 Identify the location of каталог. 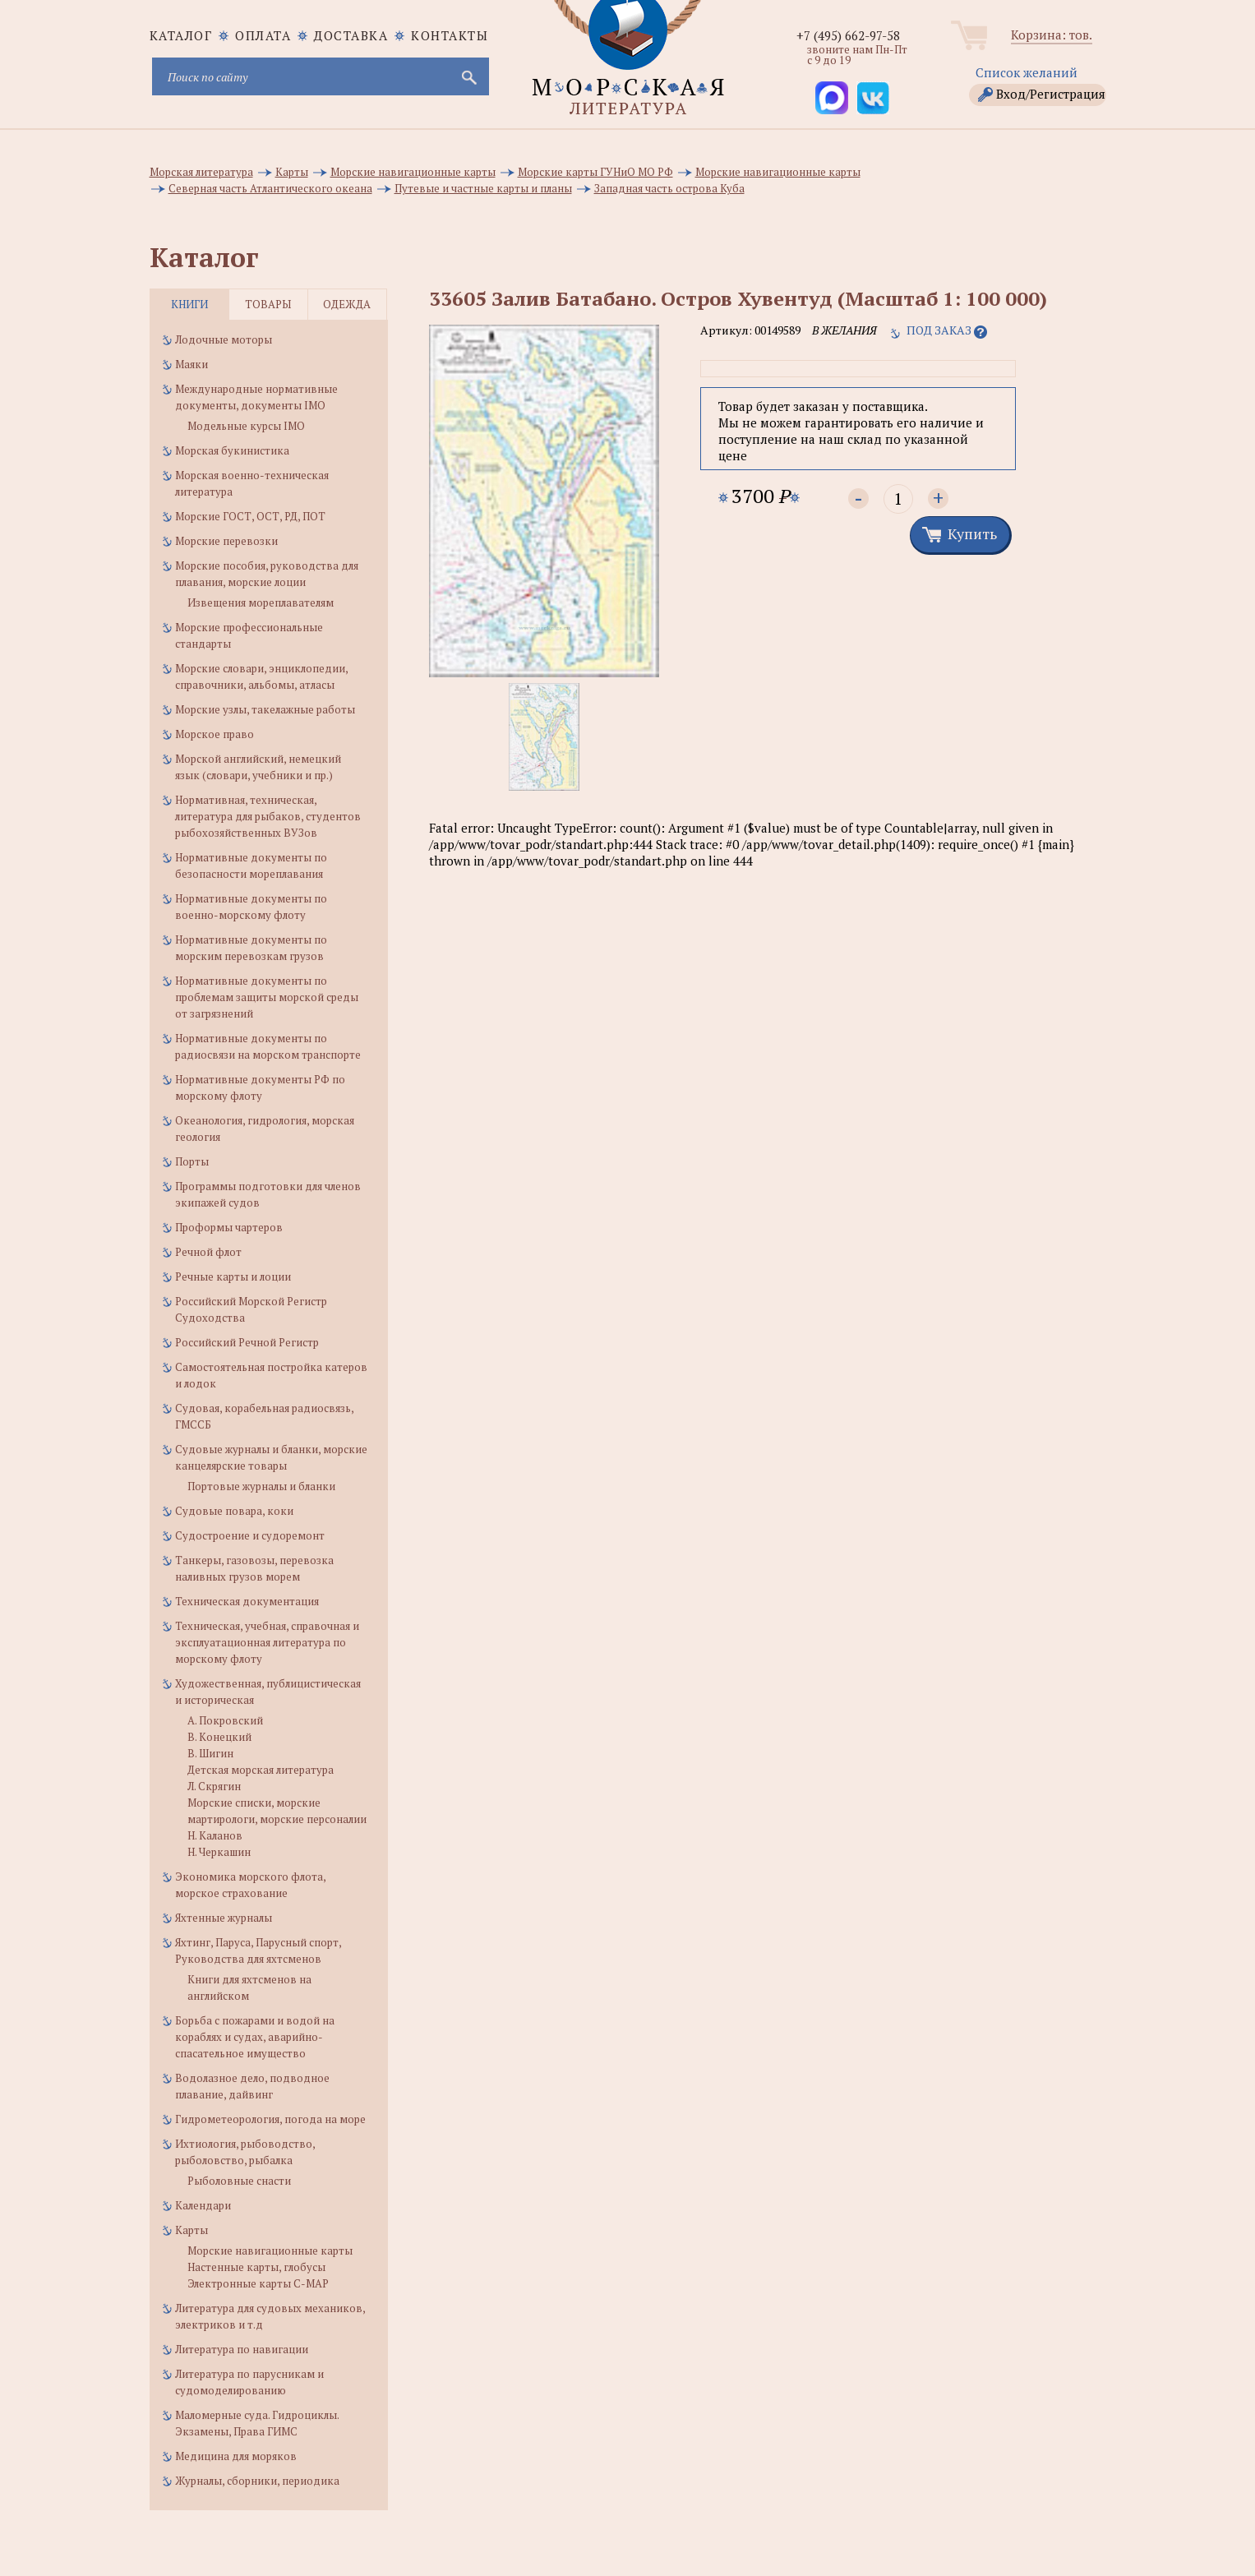
(181, 35).